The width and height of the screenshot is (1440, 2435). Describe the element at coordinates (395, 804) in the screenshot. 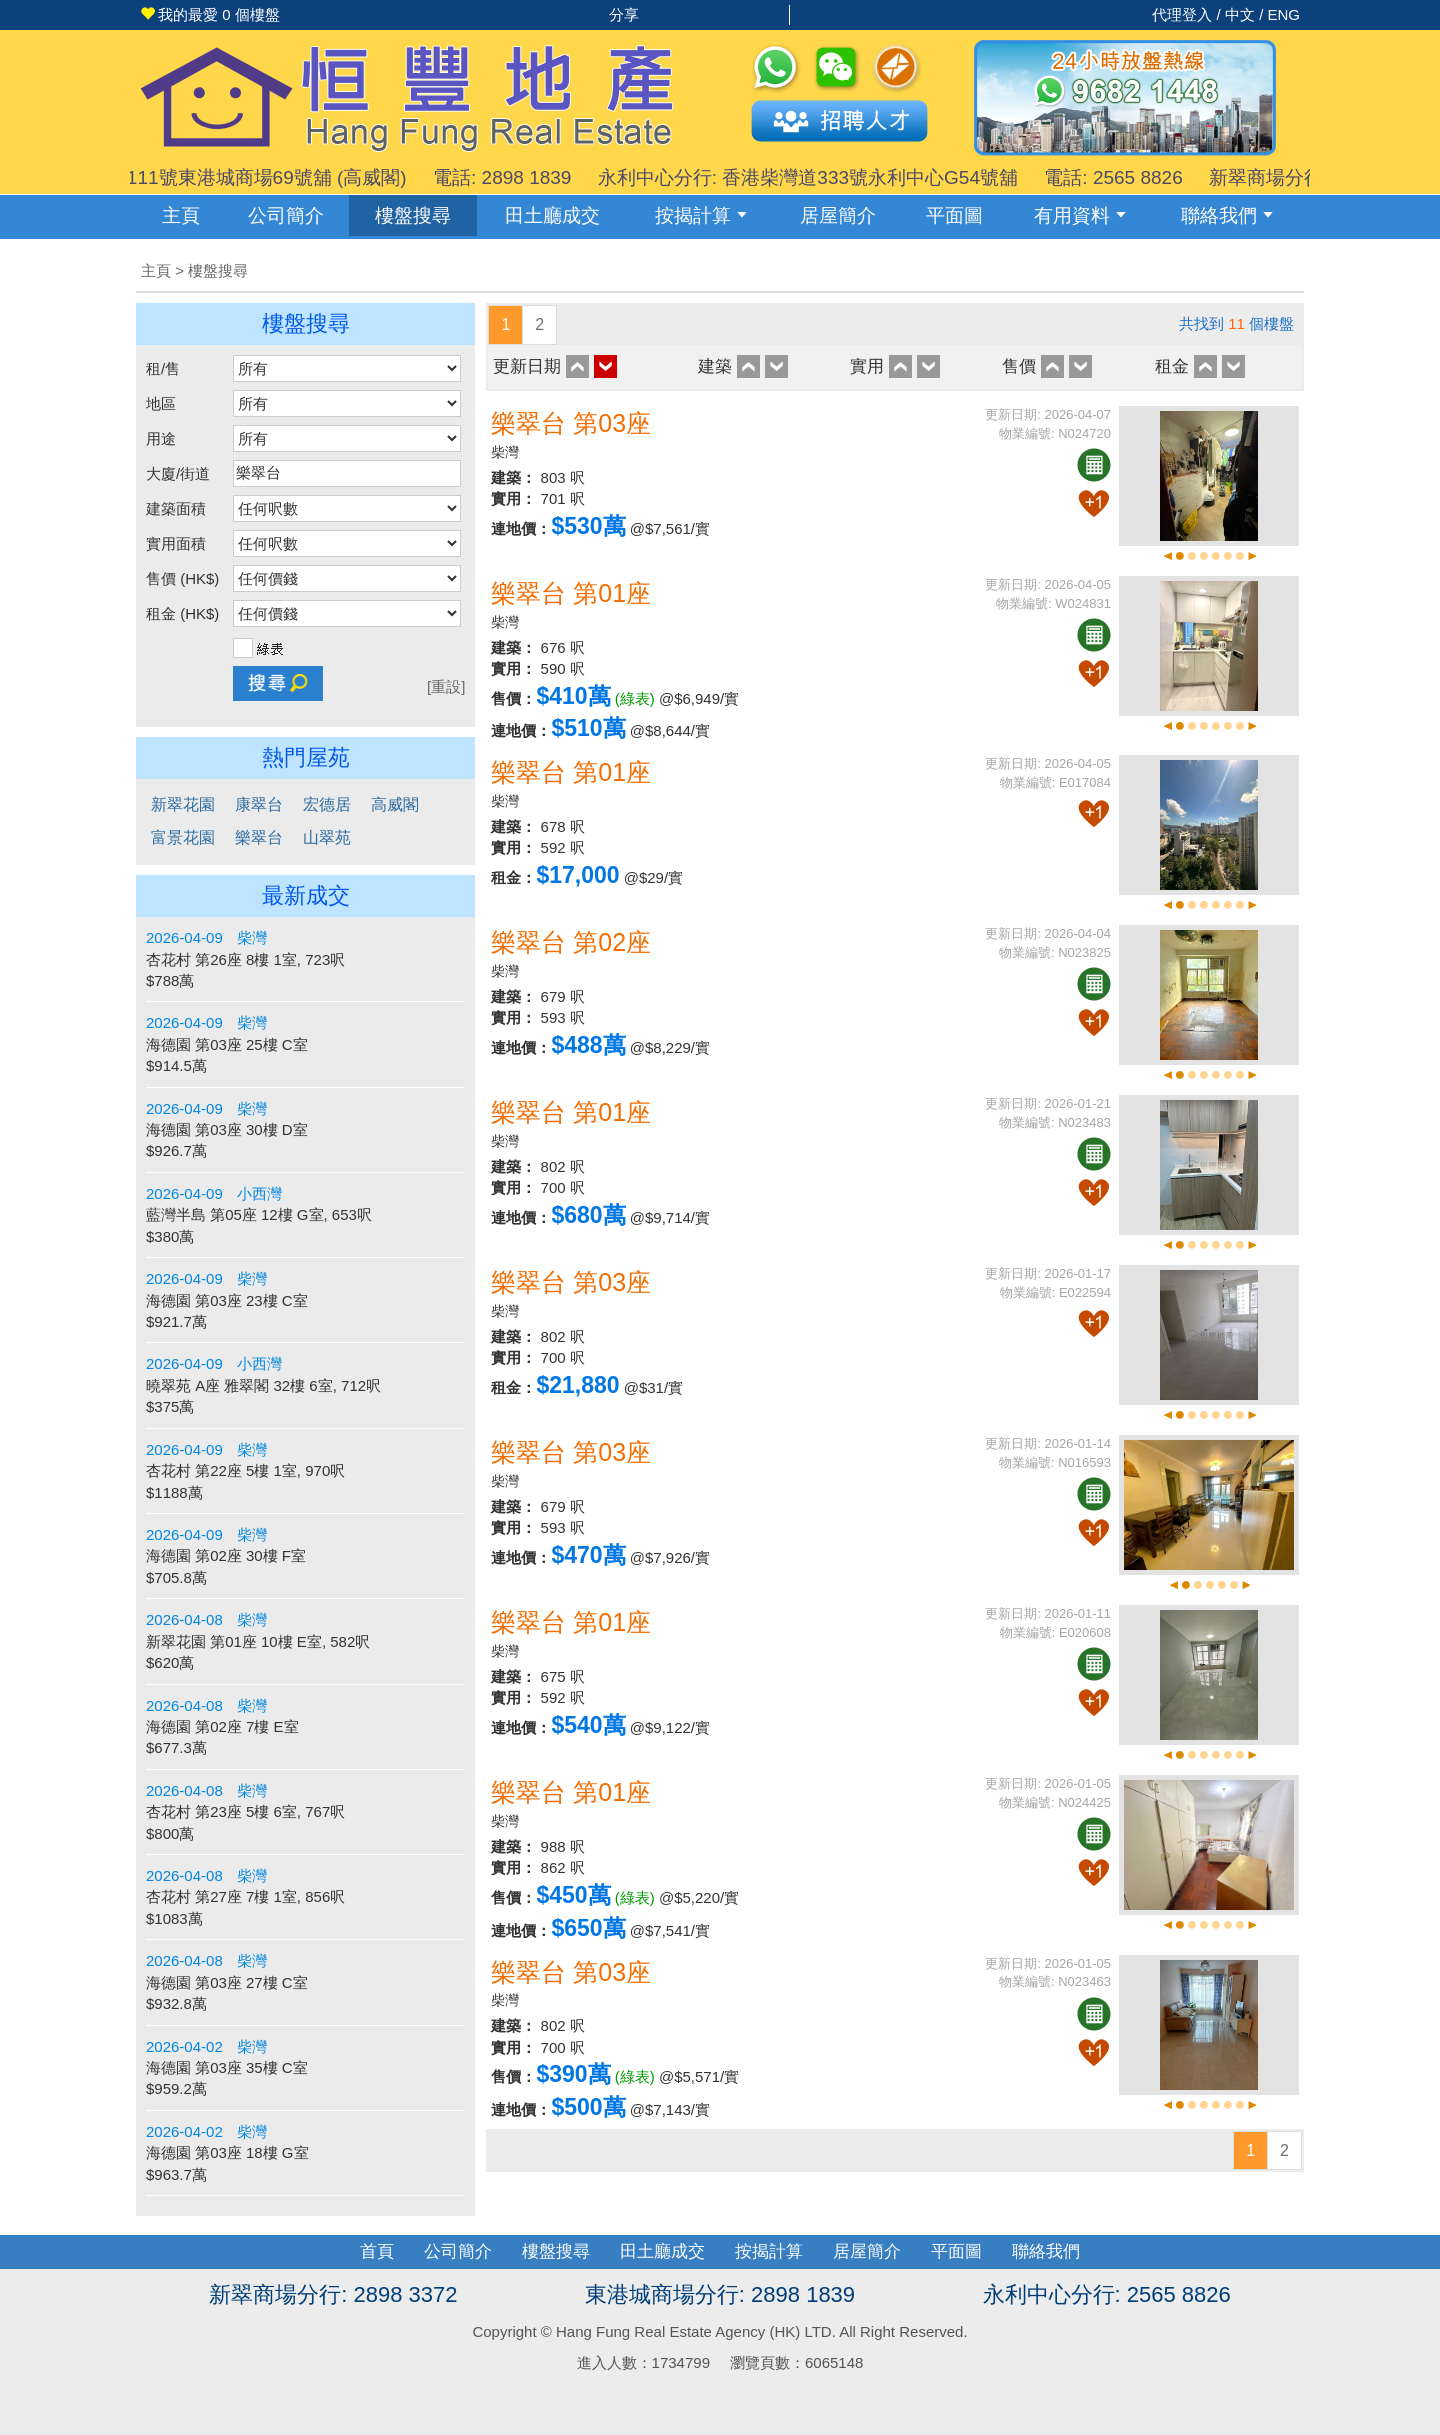

I see `高威閣` at that location.